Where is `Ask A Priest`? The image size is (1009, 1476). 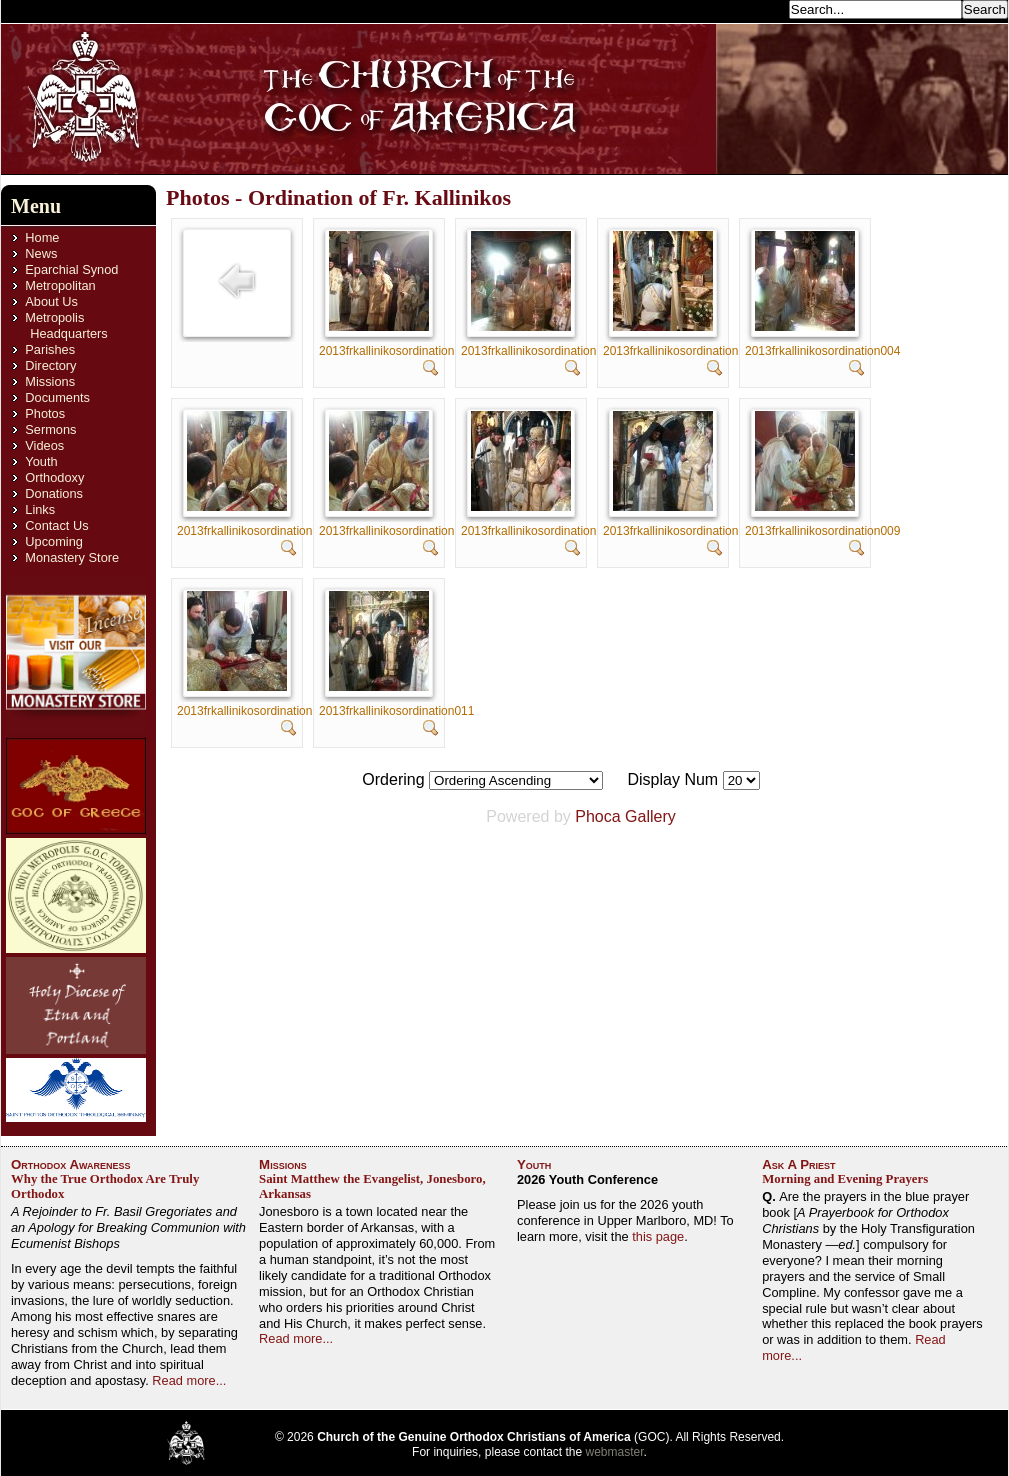
Ask A Priest is located at coordinates (798, 1164).